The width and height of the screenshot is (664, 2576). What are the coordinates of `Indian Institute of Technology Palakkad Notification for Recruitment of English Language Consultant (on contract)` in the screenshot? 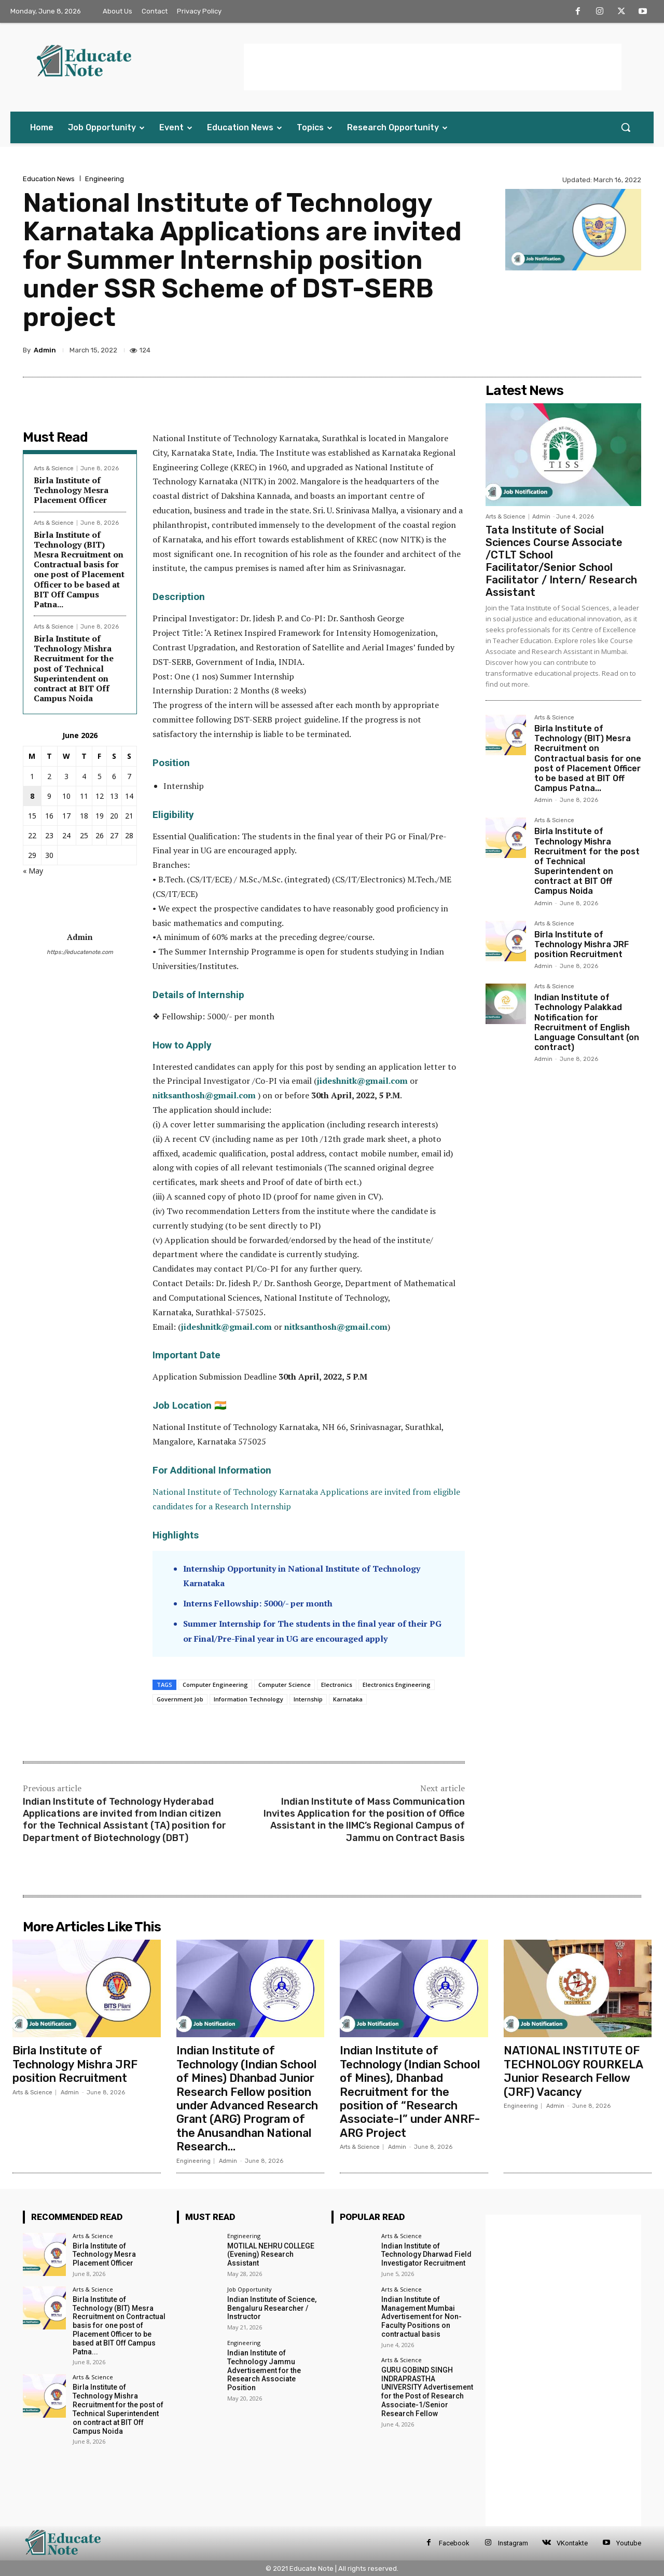 It's located at (586, 1022).